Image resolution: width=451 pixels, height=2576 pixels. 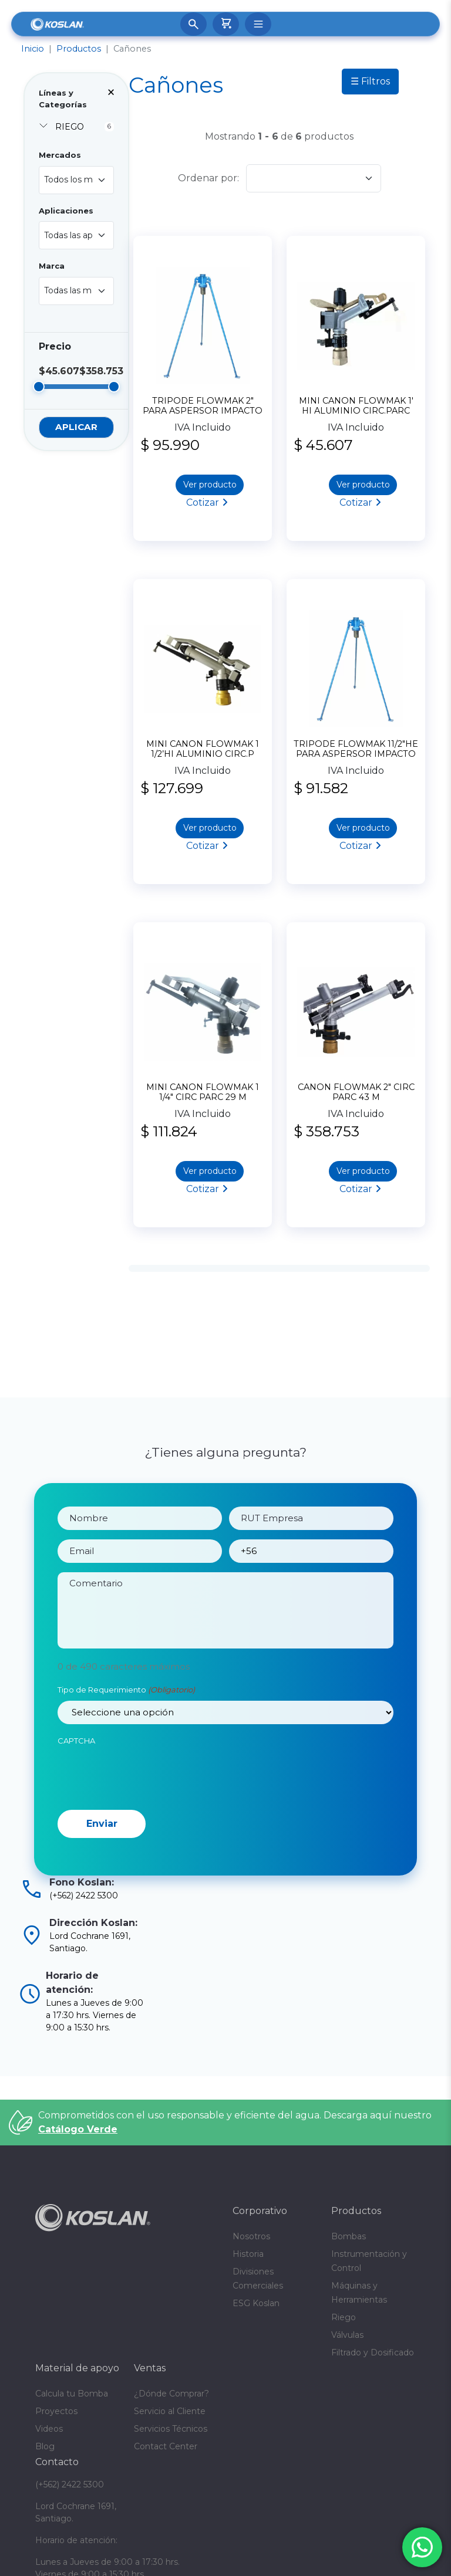 I want to click on ☰ Filtros, so click(x=370, y=81).